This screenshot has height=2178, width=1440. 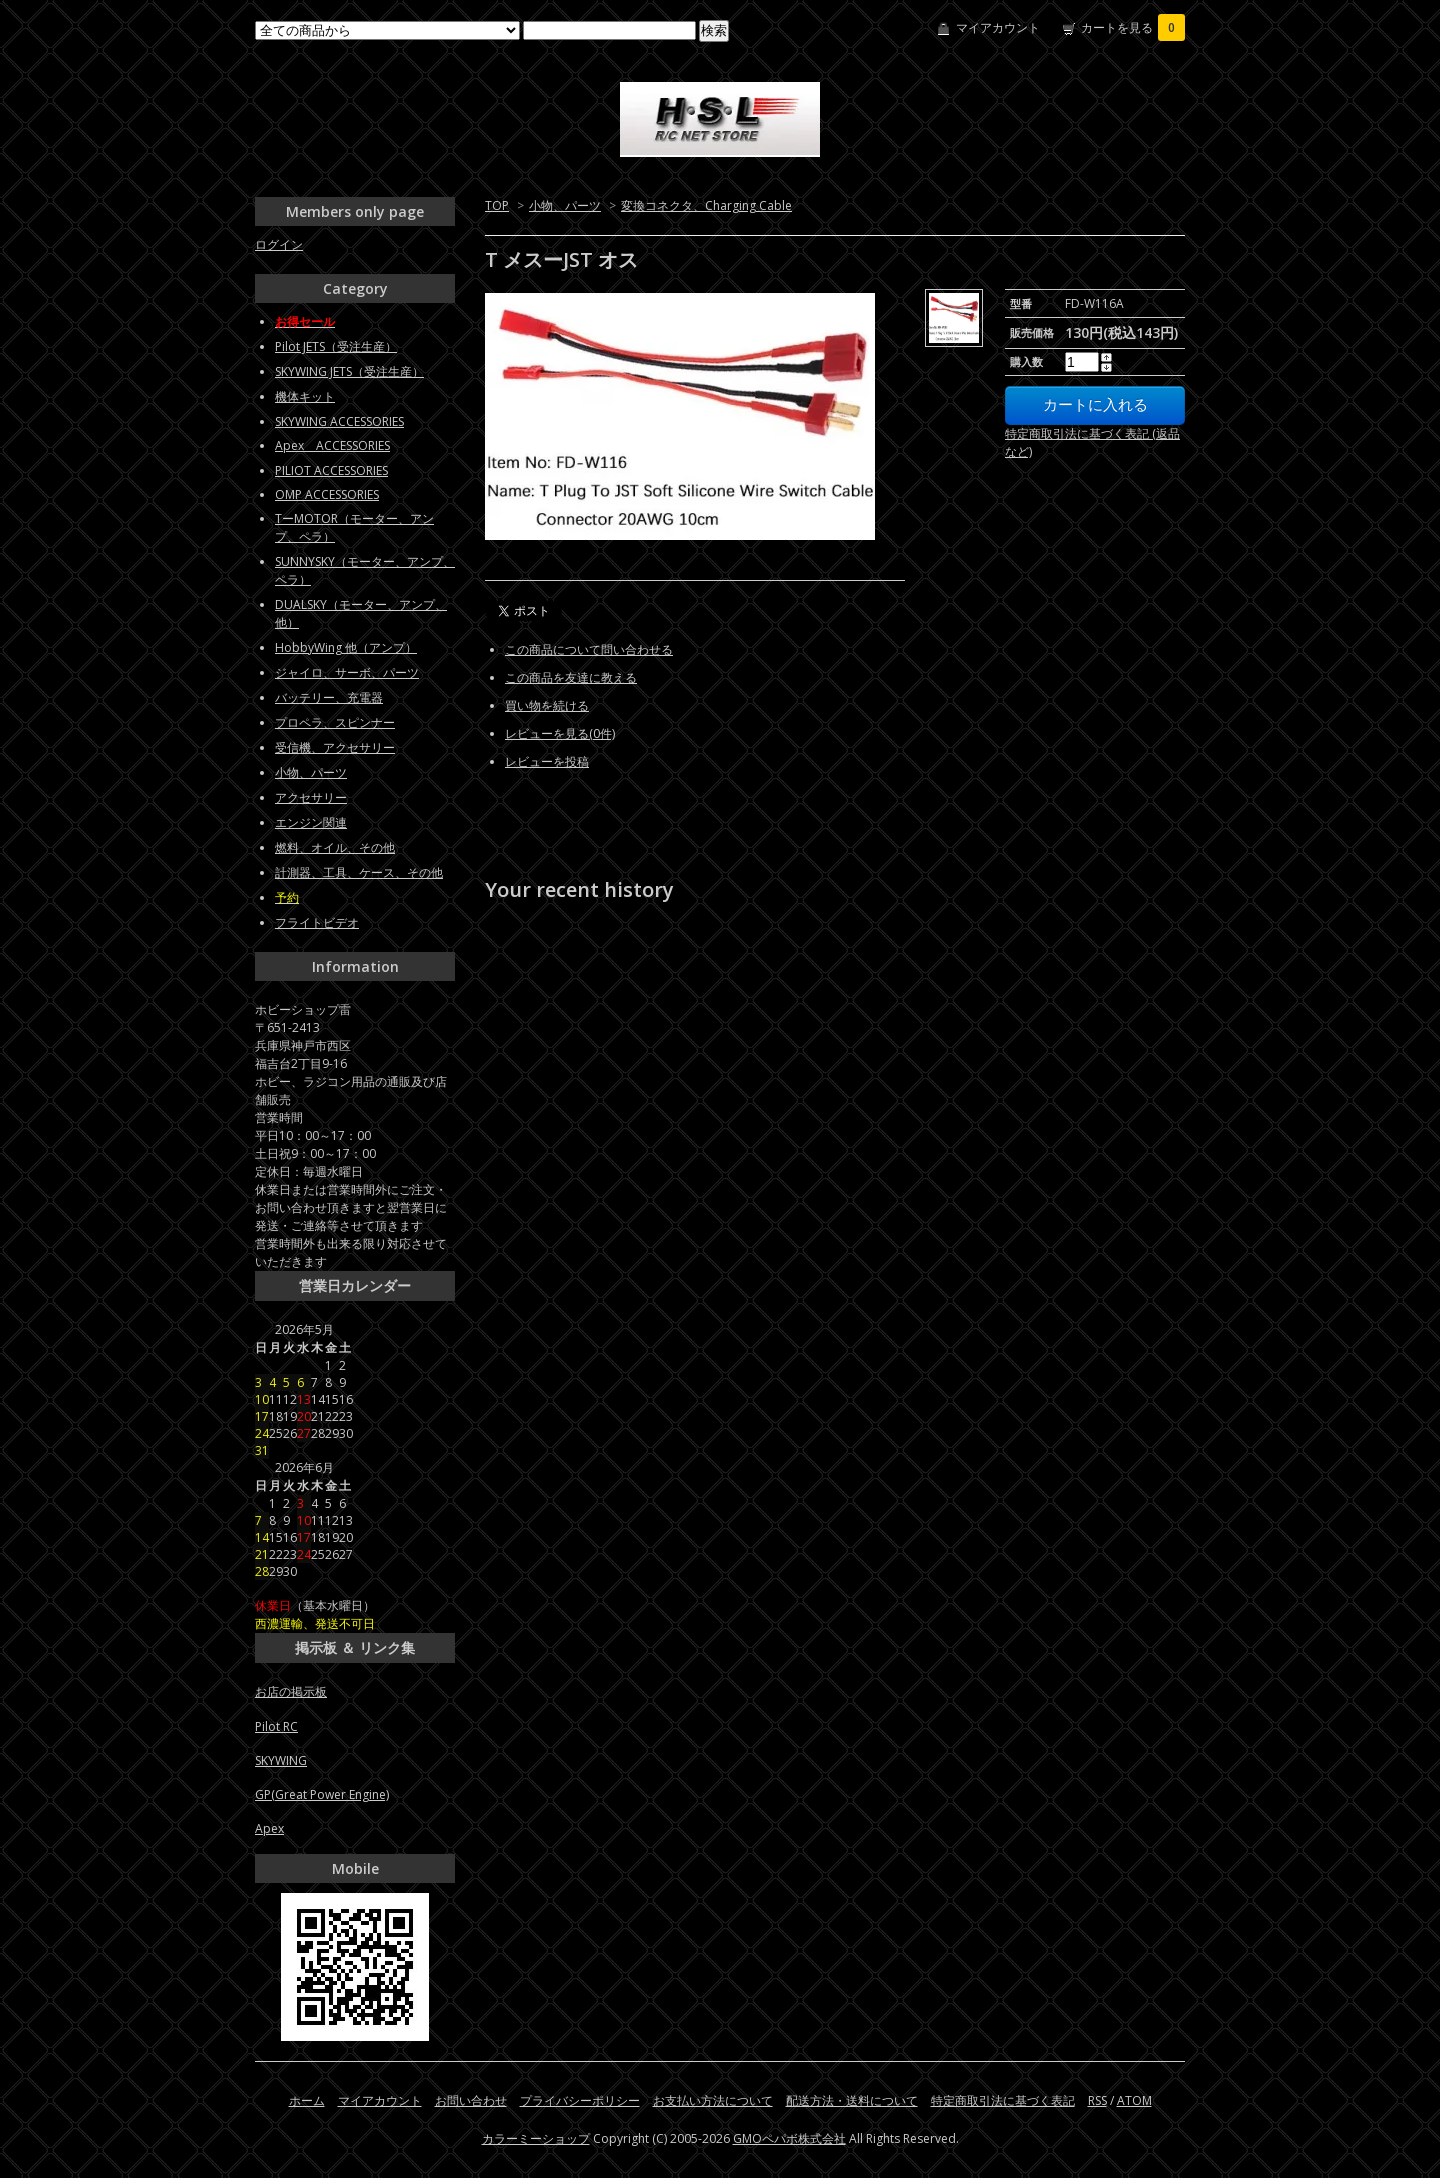 What do you see at coordinates (279, 244) in the screenshot?
I see `ログイン` at bounding box center [279, 244].